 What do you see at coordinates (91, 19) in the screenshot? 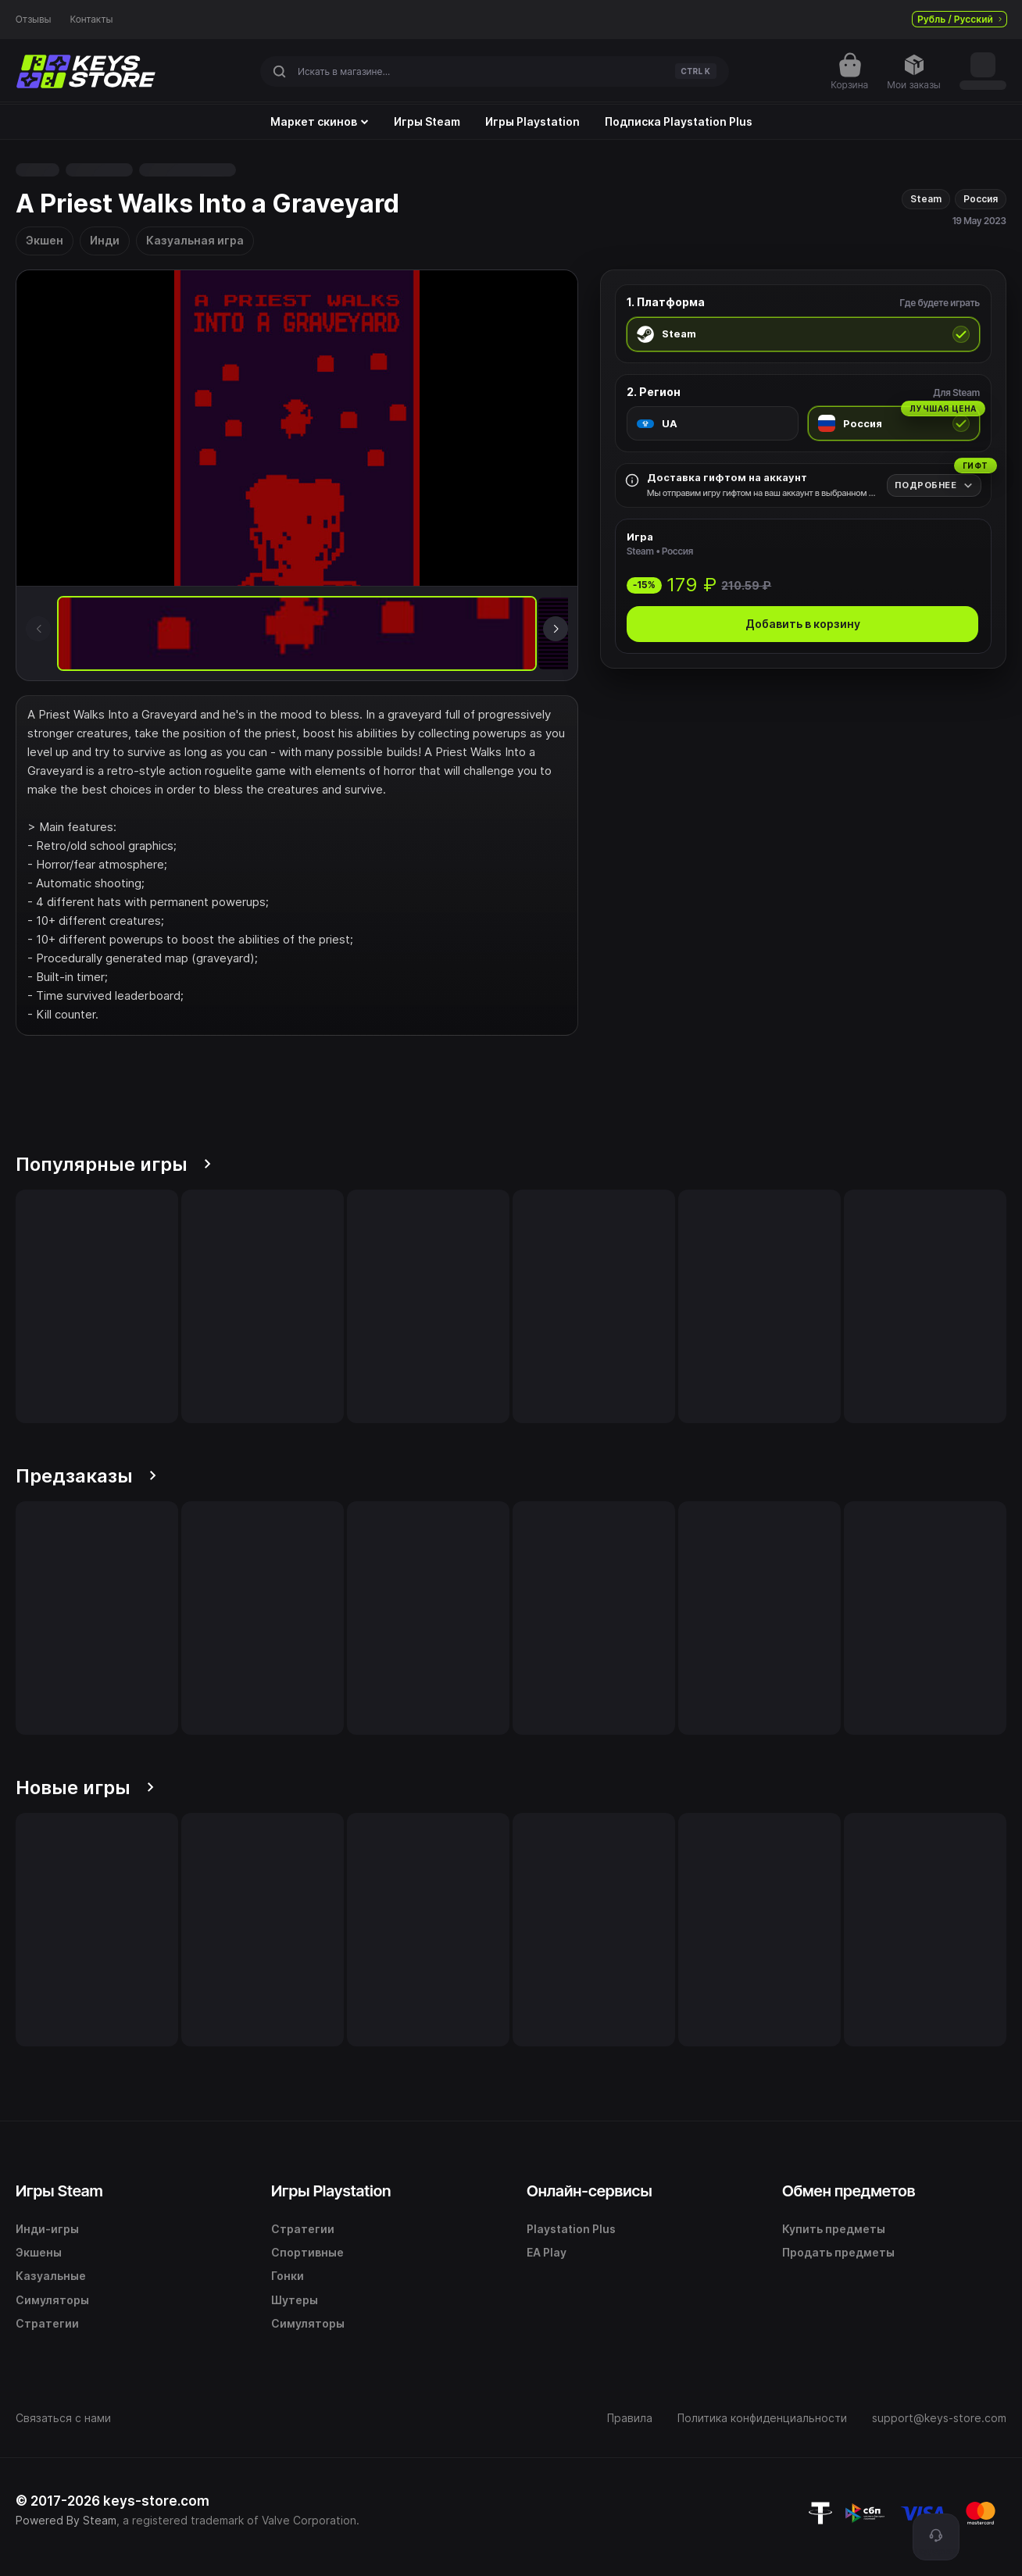
I see `Контакты` at bounding box center [91, 19].